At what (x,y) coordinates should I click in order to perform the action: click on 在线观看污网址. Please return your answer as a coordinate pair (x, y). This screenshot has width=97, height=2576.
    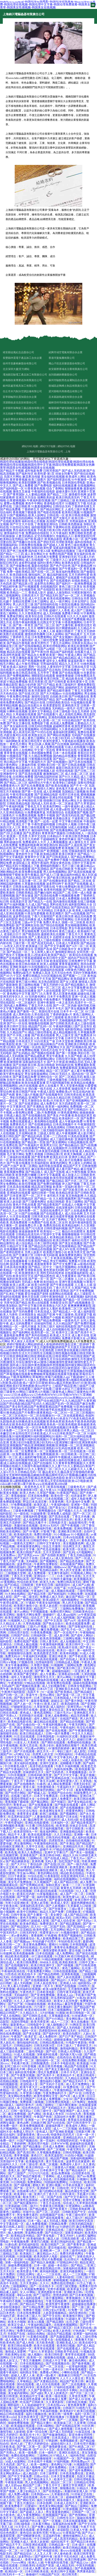
    Looking at the image, I should click on (35, 1008).